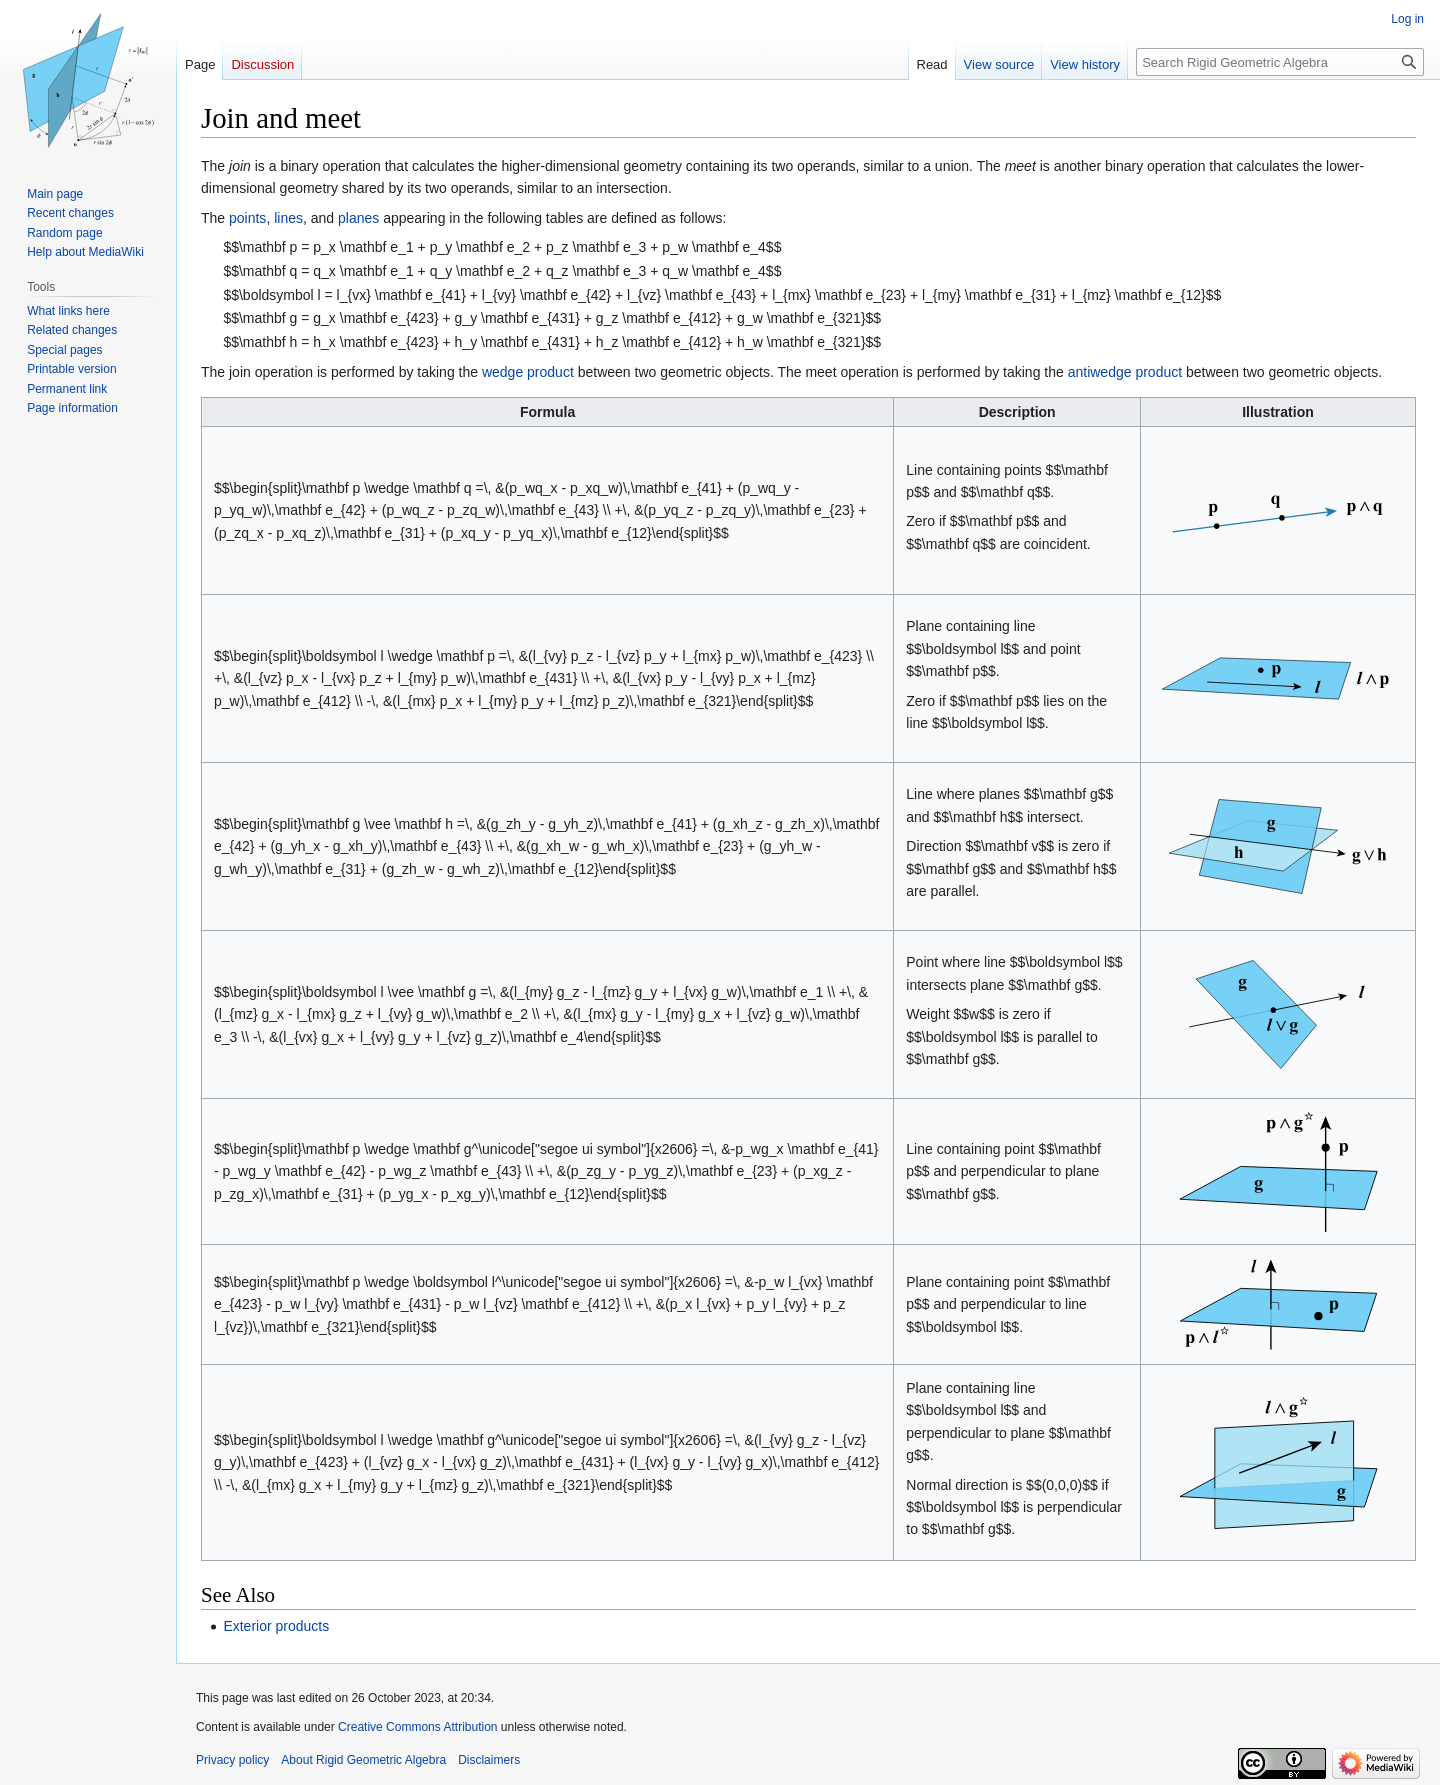 Image resolution: width=1440 pixels, height=1785 pixels. I want to click on [Search Rigid Geometric Algebra], so click(1280, 62).